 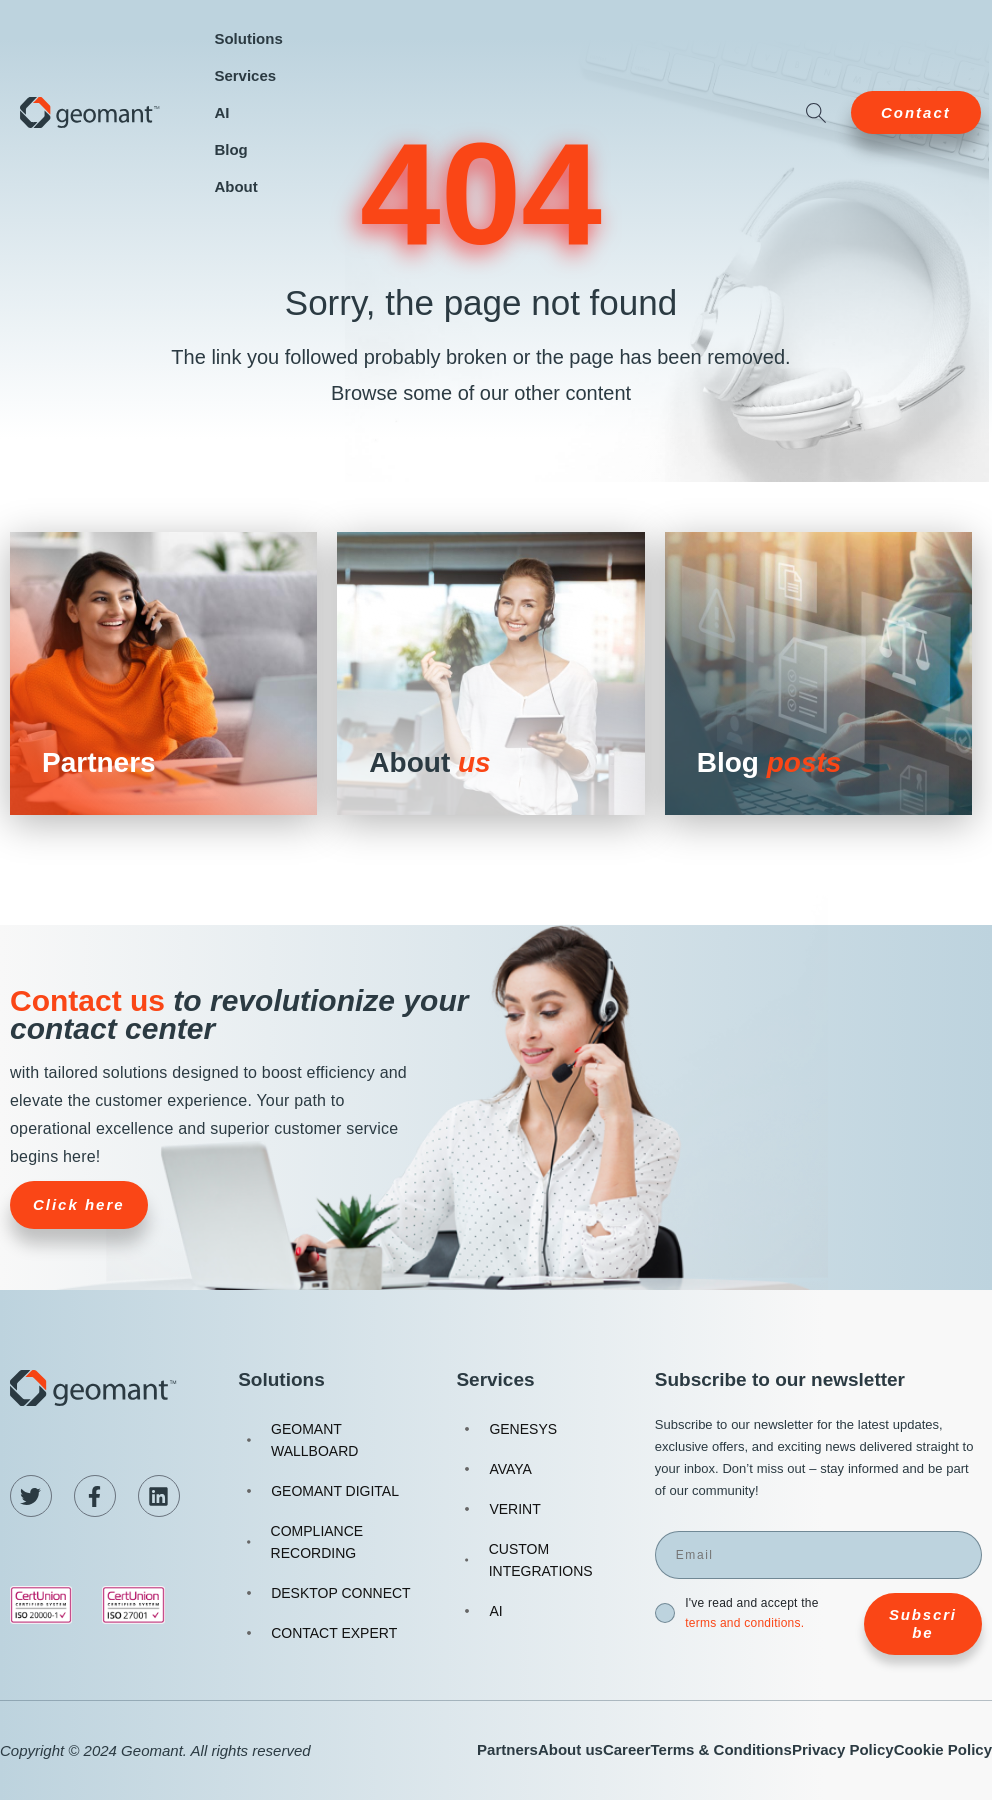 What do you see at coordinates (570, 1749) in the screenshot?
I see `About us` at bounding box center [570, 1749].